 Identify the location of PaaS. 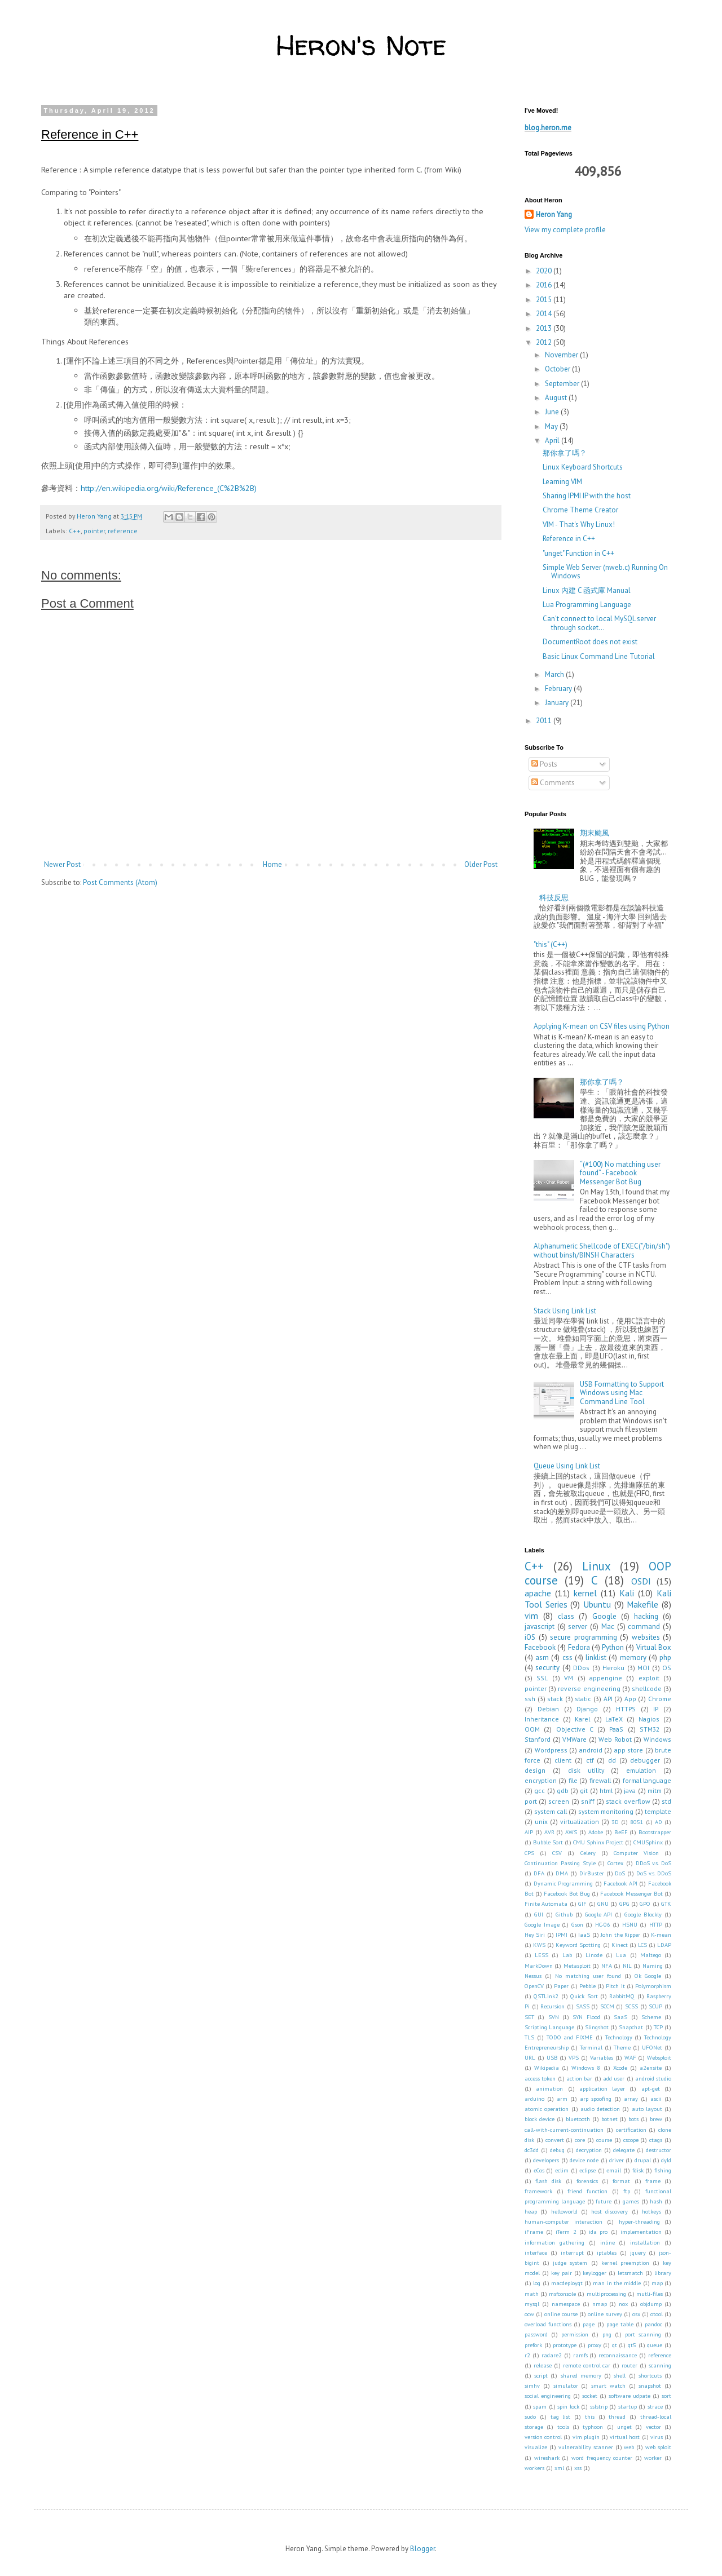
(616, 1729).